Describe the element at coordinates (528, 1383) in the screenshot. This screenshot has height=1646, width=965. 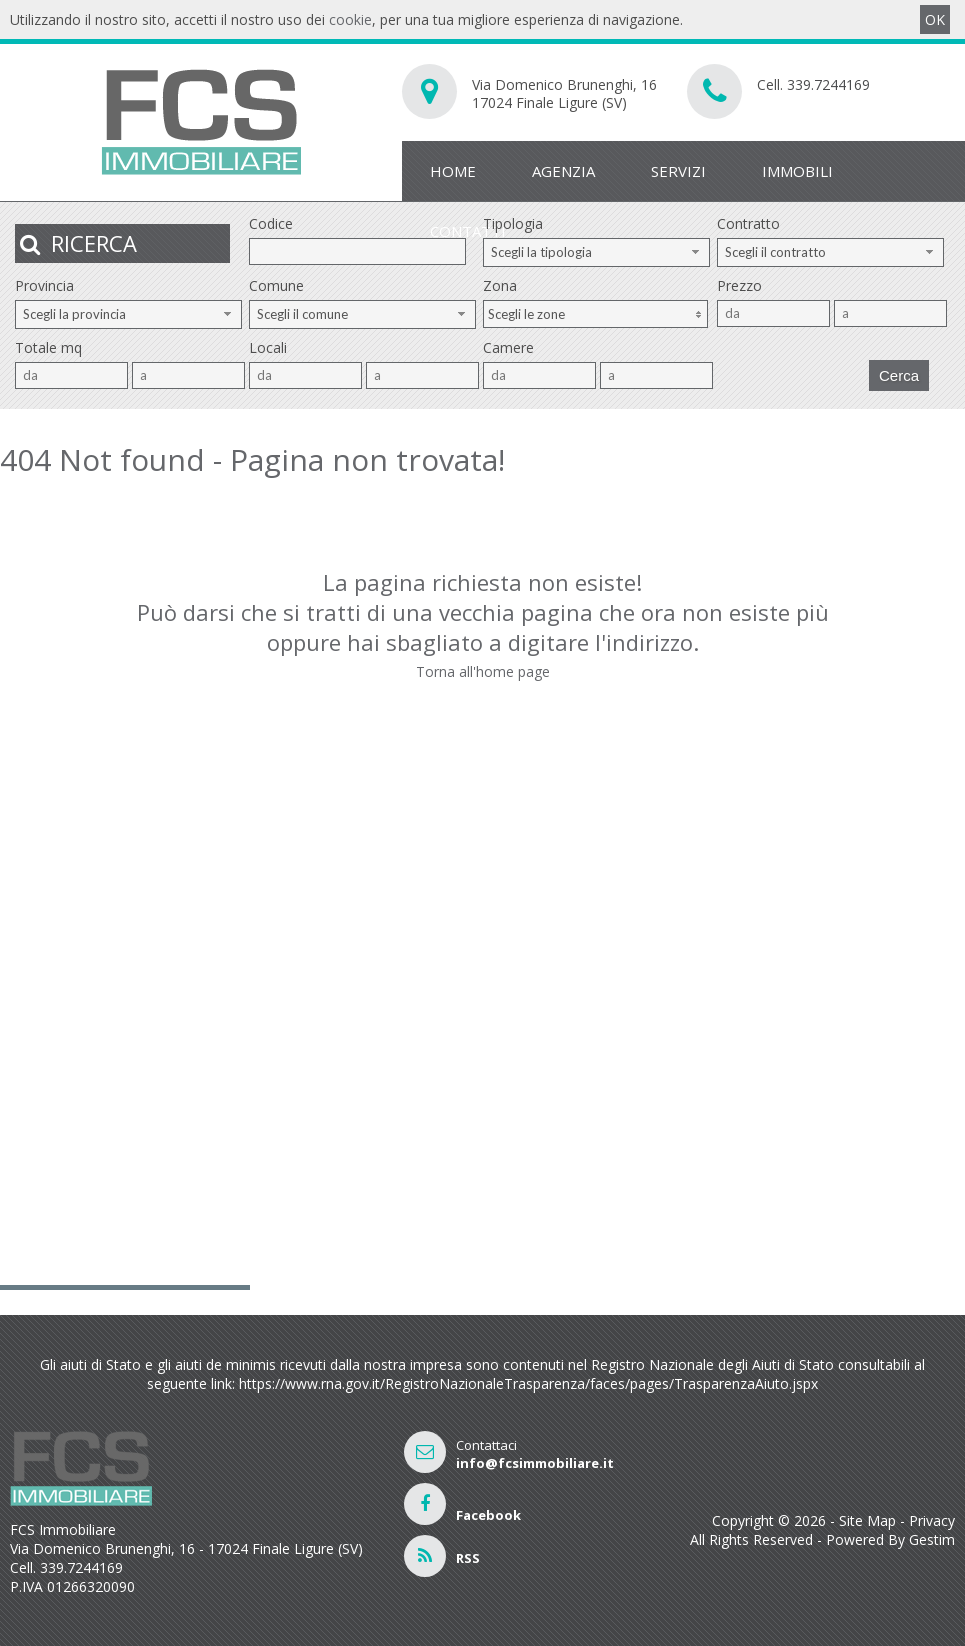
I see `https://www.rna.gov.it/RegistroNazionaleTrasparenza/faces/pages/TrasparenzaAiuto.jspx` at that location.